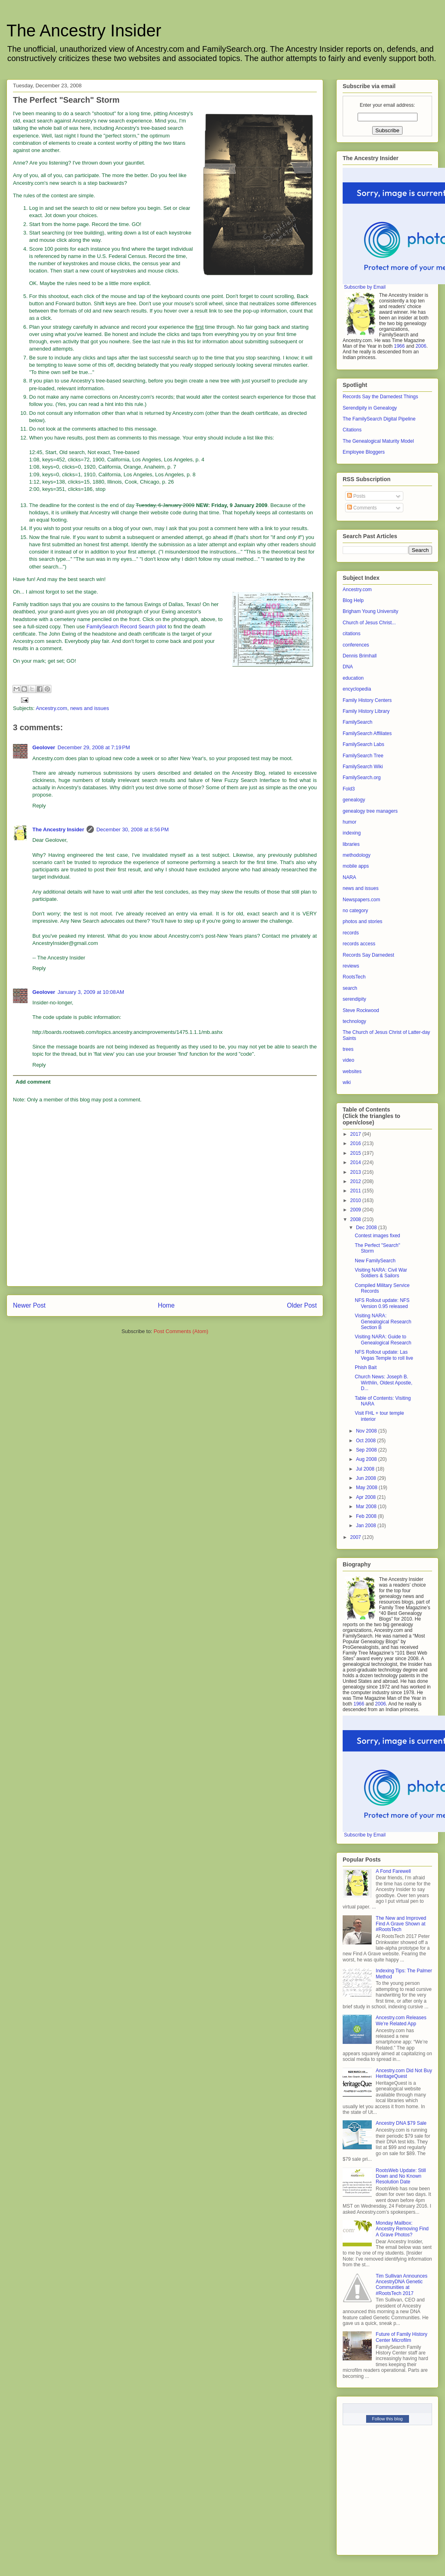 This screenshot has height=2576, width=445. I want to click on January 3, 2009 at 10:08 AM, so click(90, 992).